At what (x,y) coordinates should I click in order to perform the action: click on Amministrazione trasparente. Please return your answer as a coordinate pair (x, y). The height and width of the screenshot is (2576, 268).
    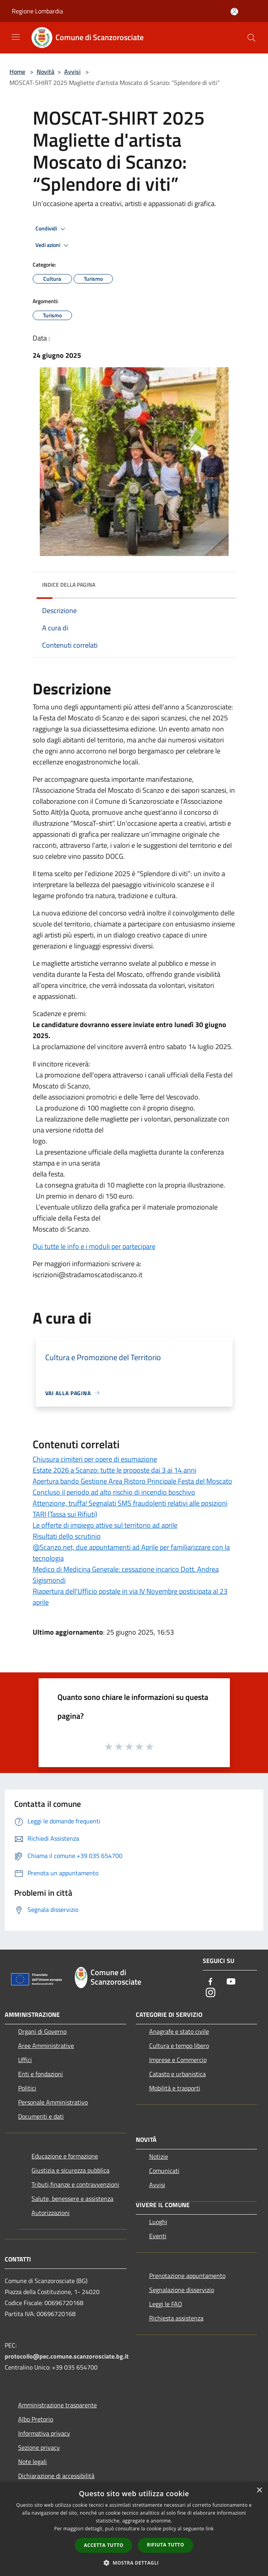
    Looking at the image, I should click on (57, 2405).